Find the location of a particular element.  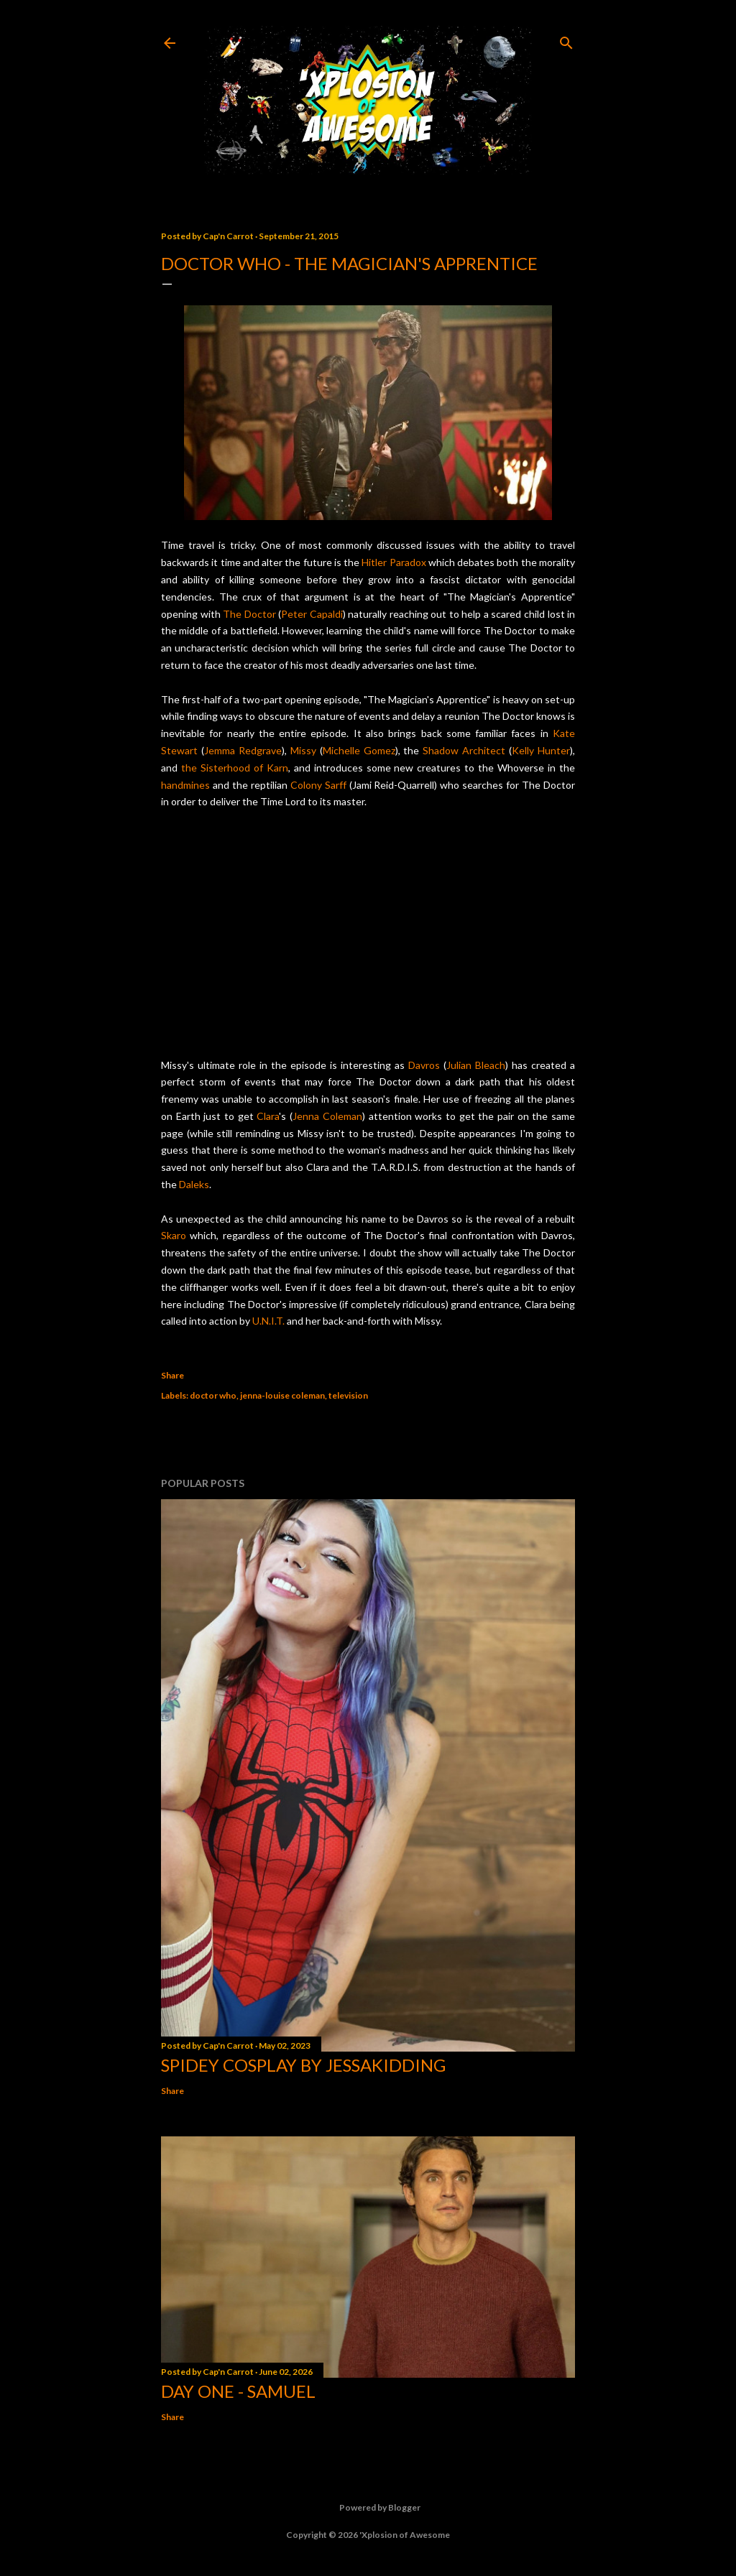

television is located at coordinates (348, 1395).